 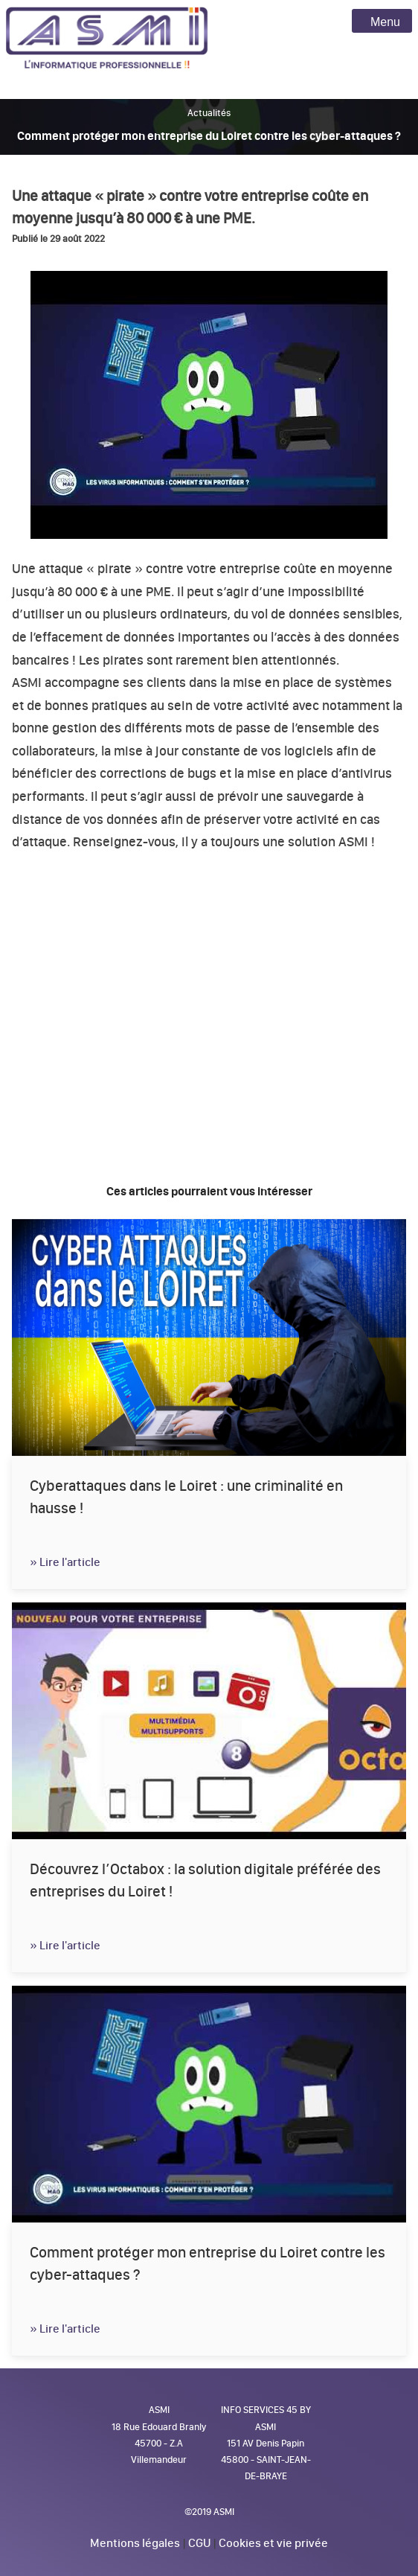 I want to click on CGU, so click(x=199, y=2543).